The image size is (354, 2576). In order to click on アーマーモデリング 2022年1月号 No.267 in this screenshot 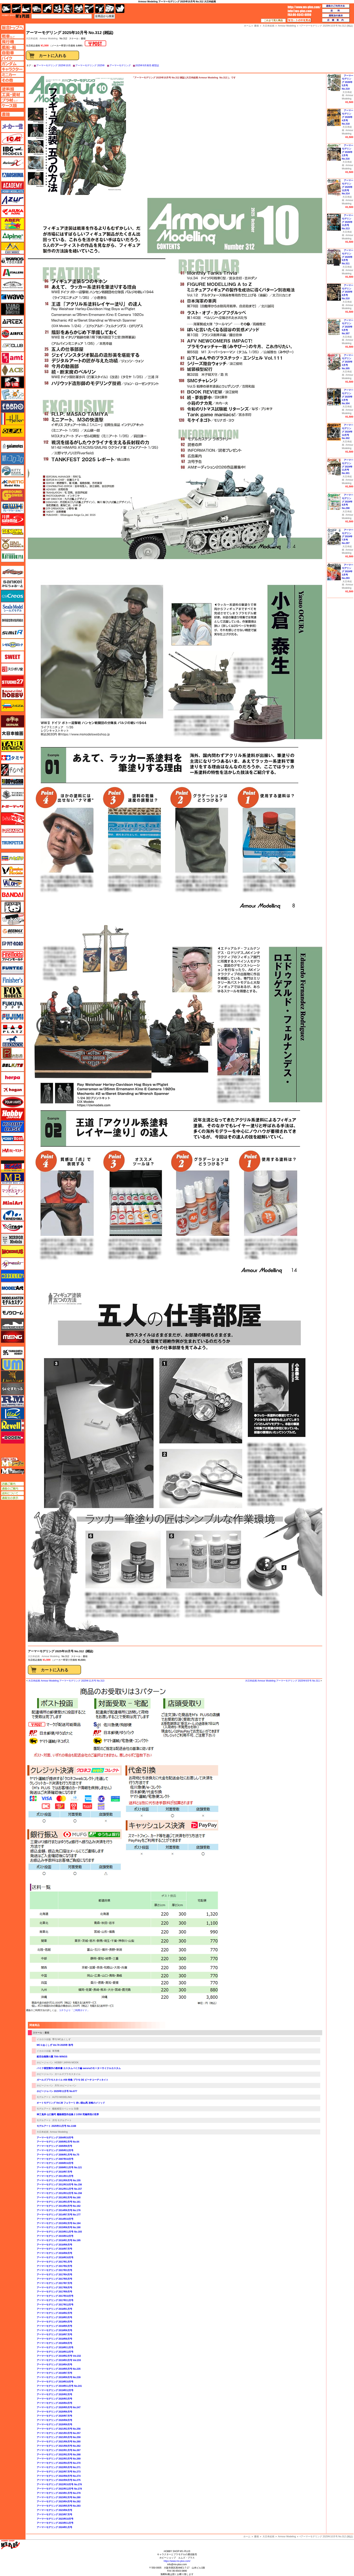, I will do `click(58, 2450)`.